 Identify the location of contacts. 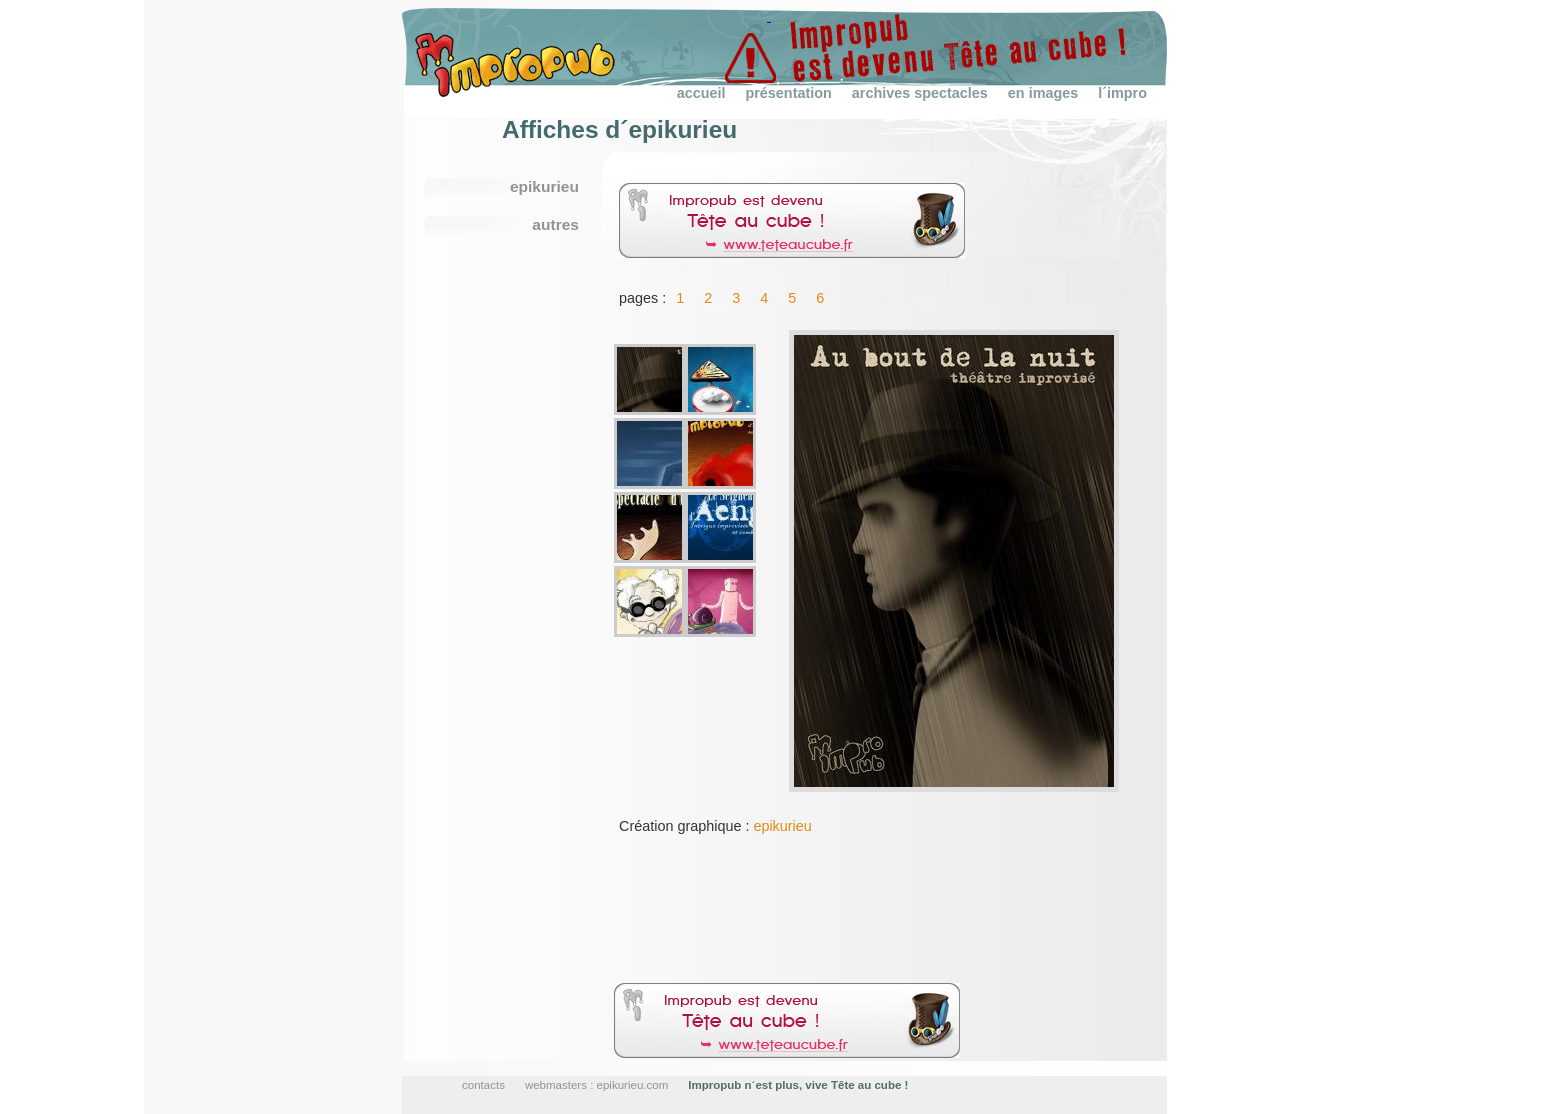
(483, 1085).